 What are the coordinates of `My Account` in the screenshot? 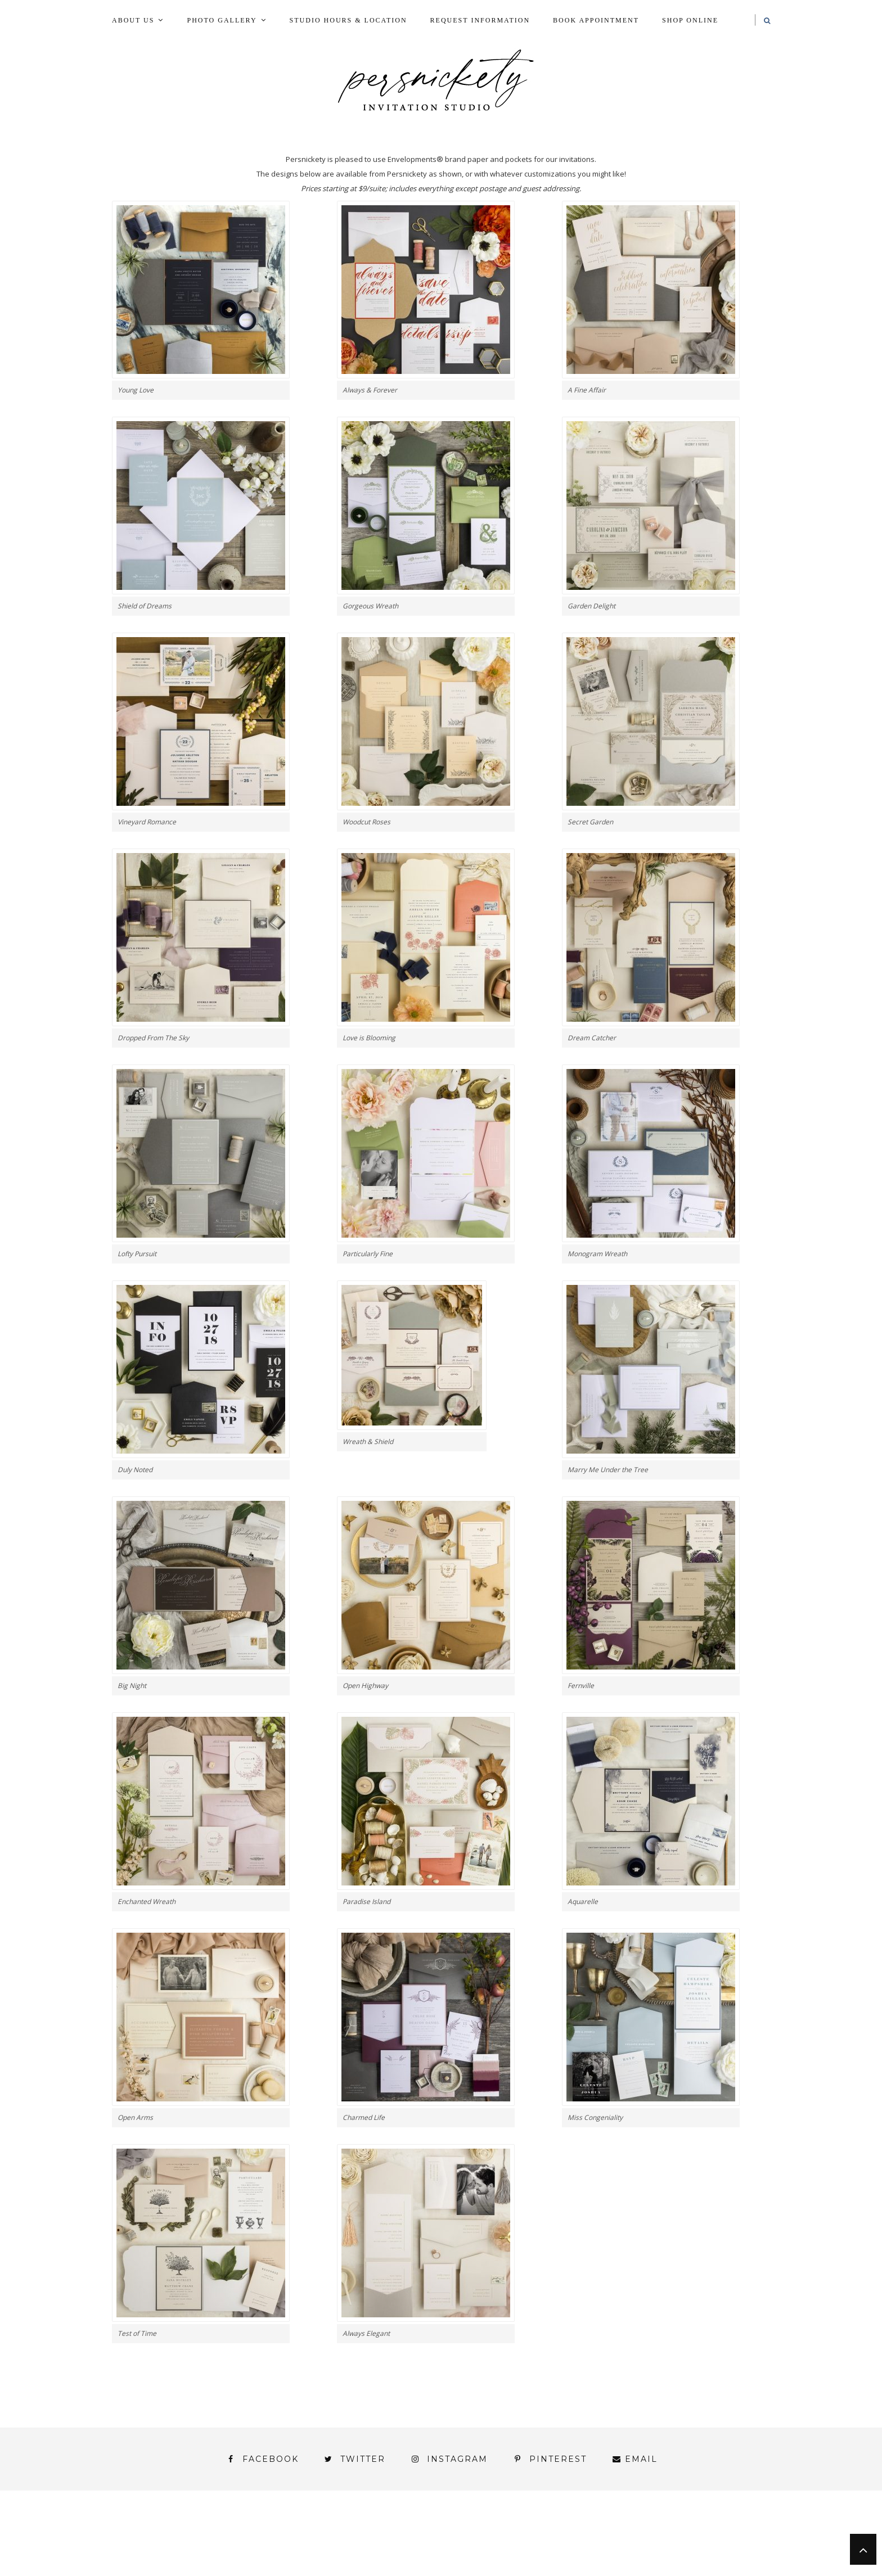 It's located at (571, 2532).